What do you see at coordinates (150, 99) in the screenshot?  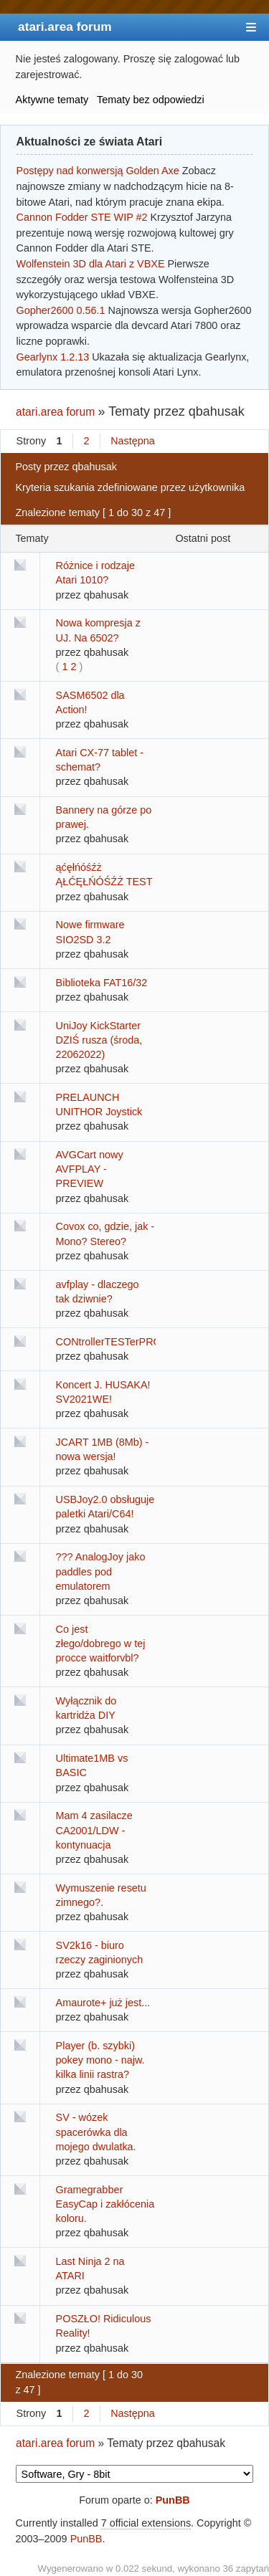 I see `Tematy bez odpowiedzi` at bounding box center [150, 99].